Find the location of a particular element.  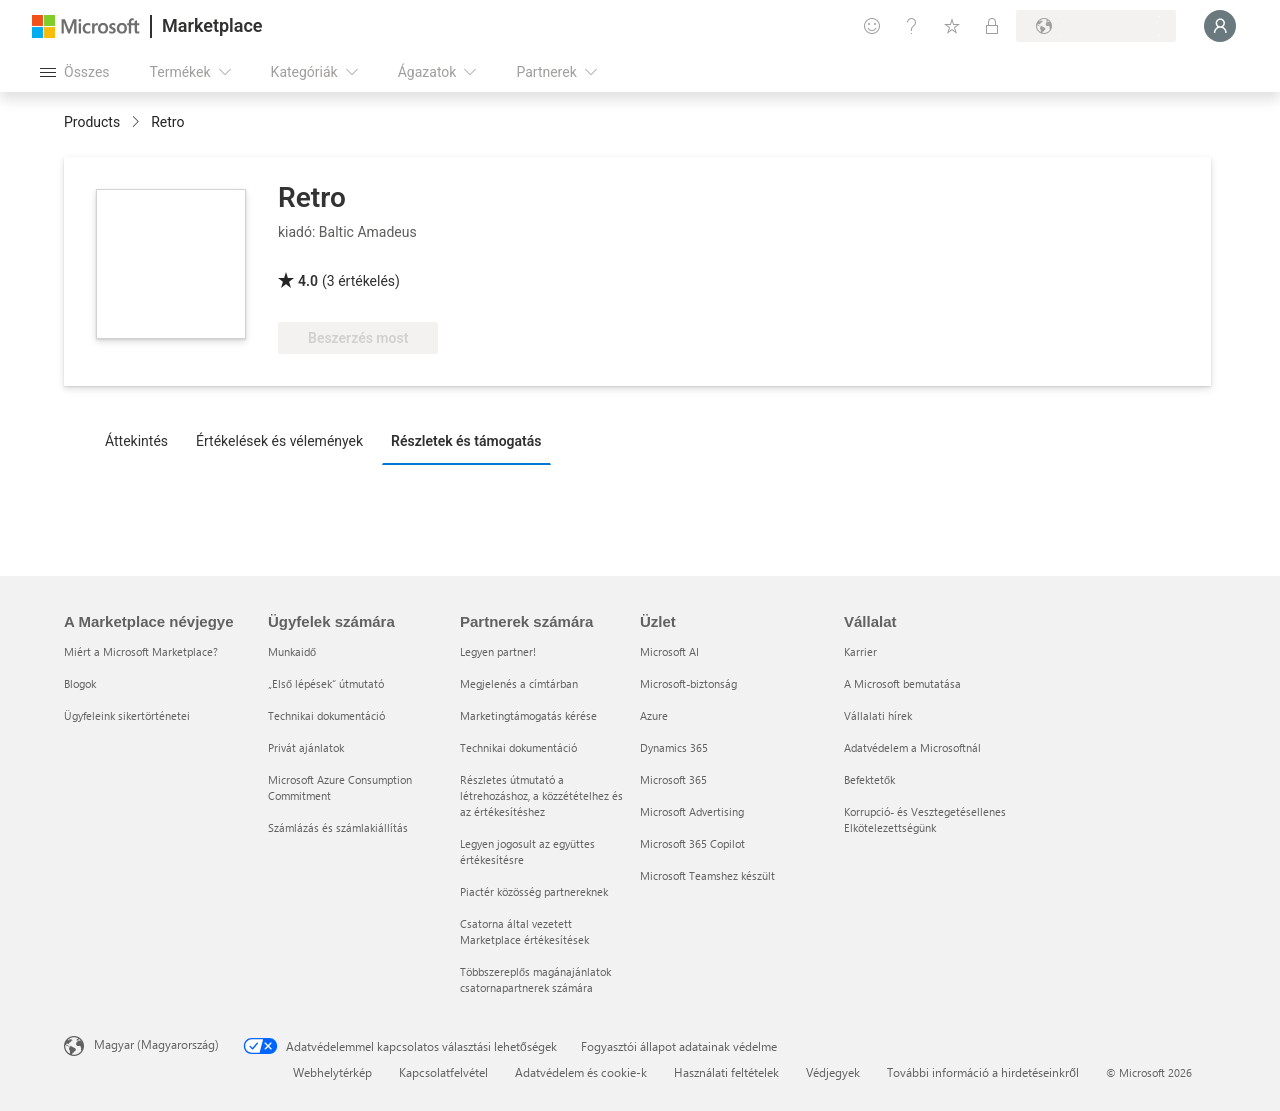

Marketingtámogatás kérése [Marketingtámogatás kérése Partnerek számára] is located at coordinates (528, 715).